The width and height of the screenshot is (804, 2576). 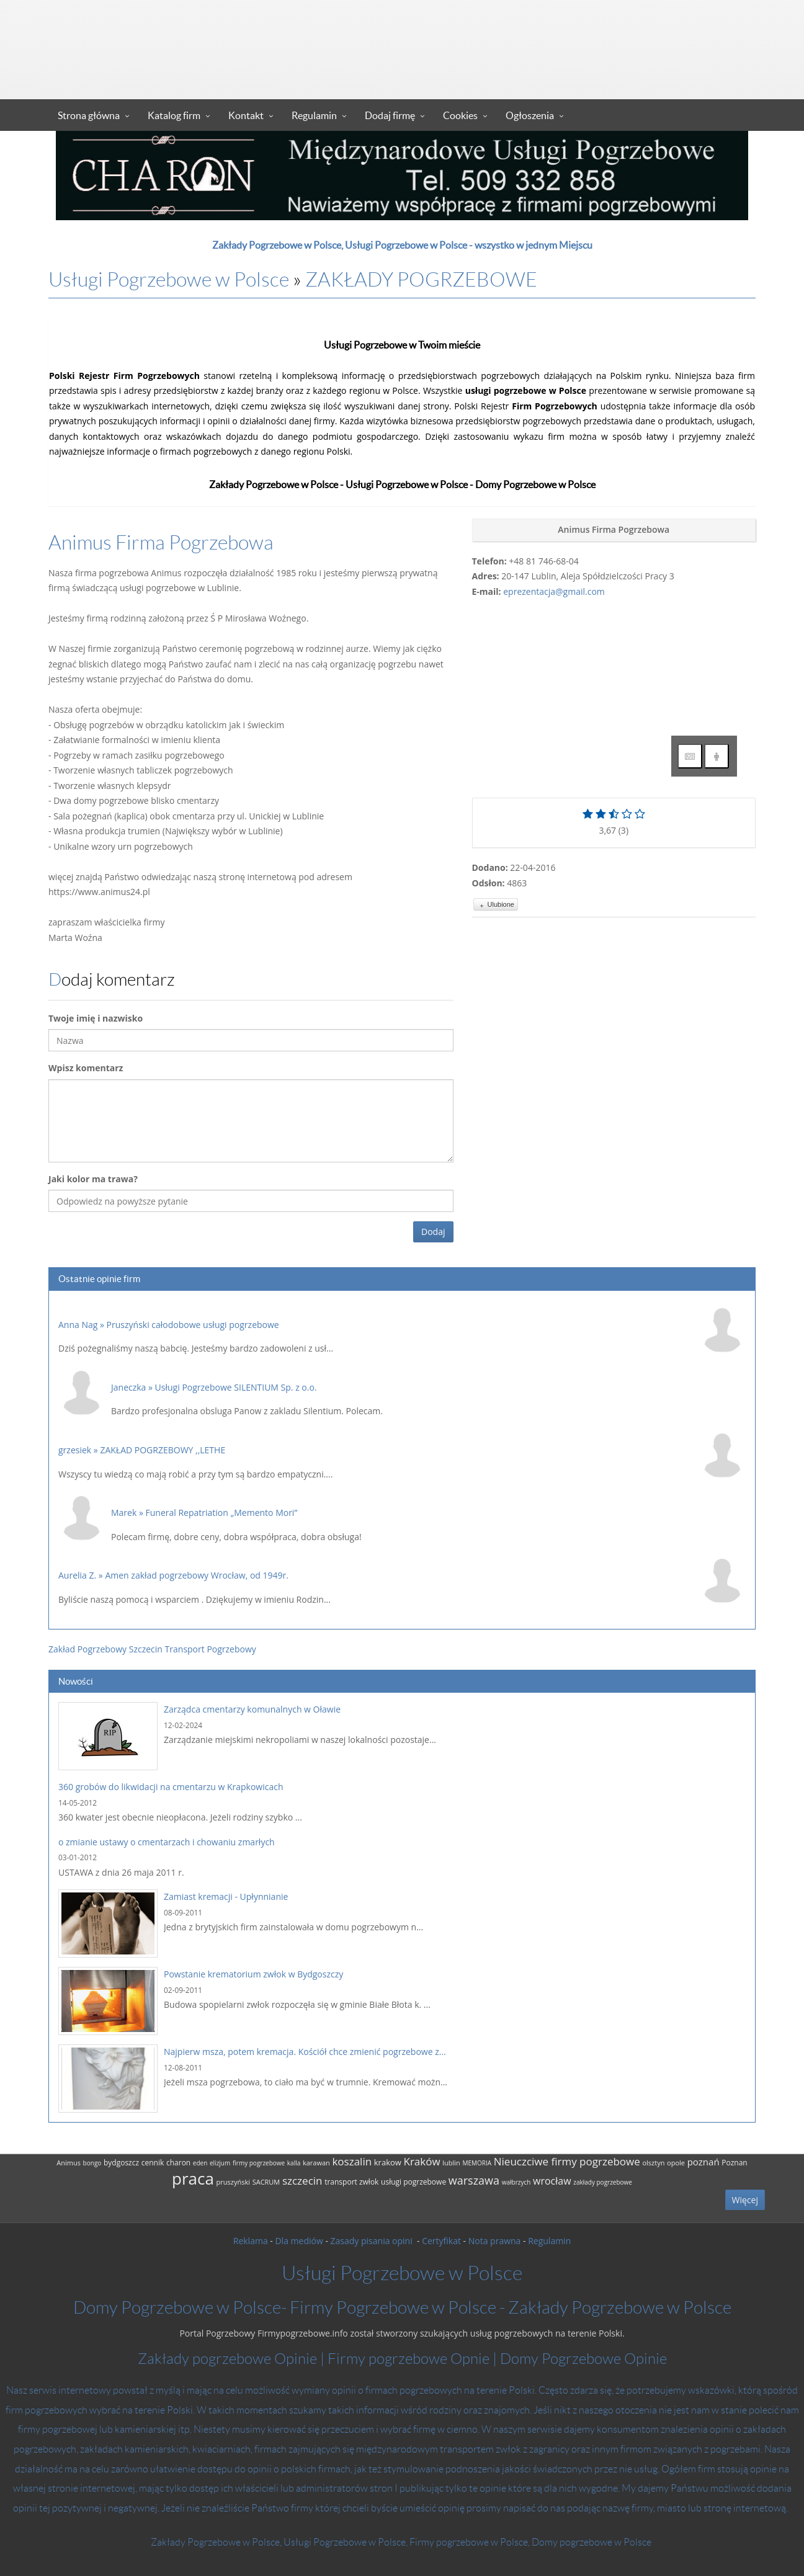 What do you see at coordinates (530, 115) in the screenshot?
I see `Ogłoszenia` at bounding box center [530, 115].